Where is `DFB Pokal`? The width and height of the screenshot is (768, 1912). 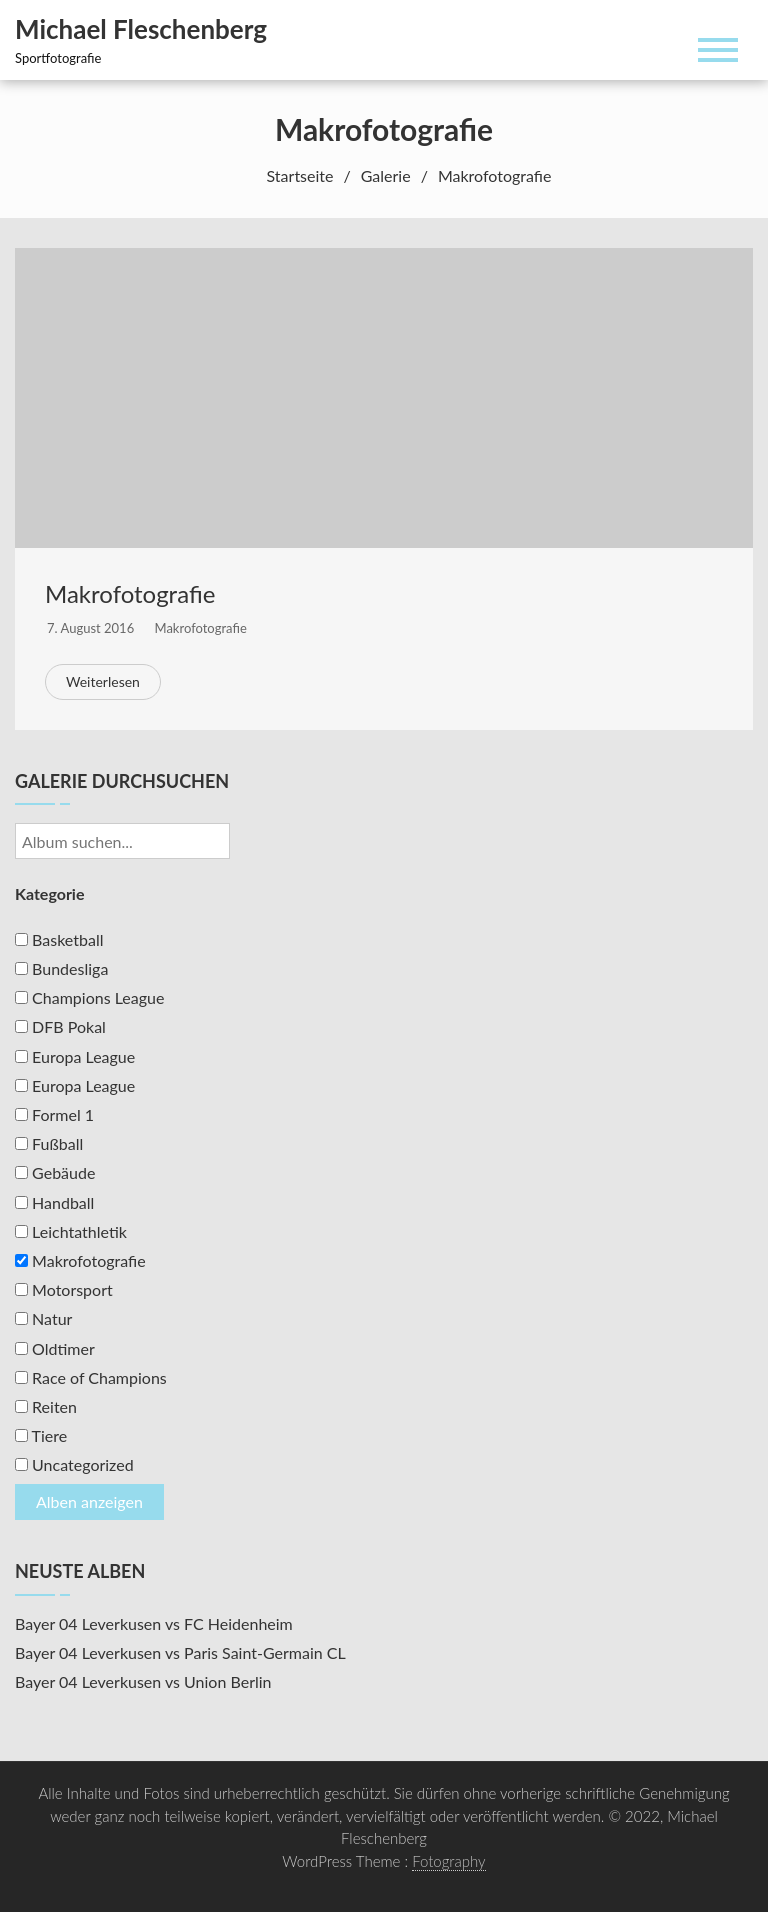
DFB Pokal is located at coordinates (60, 1026).